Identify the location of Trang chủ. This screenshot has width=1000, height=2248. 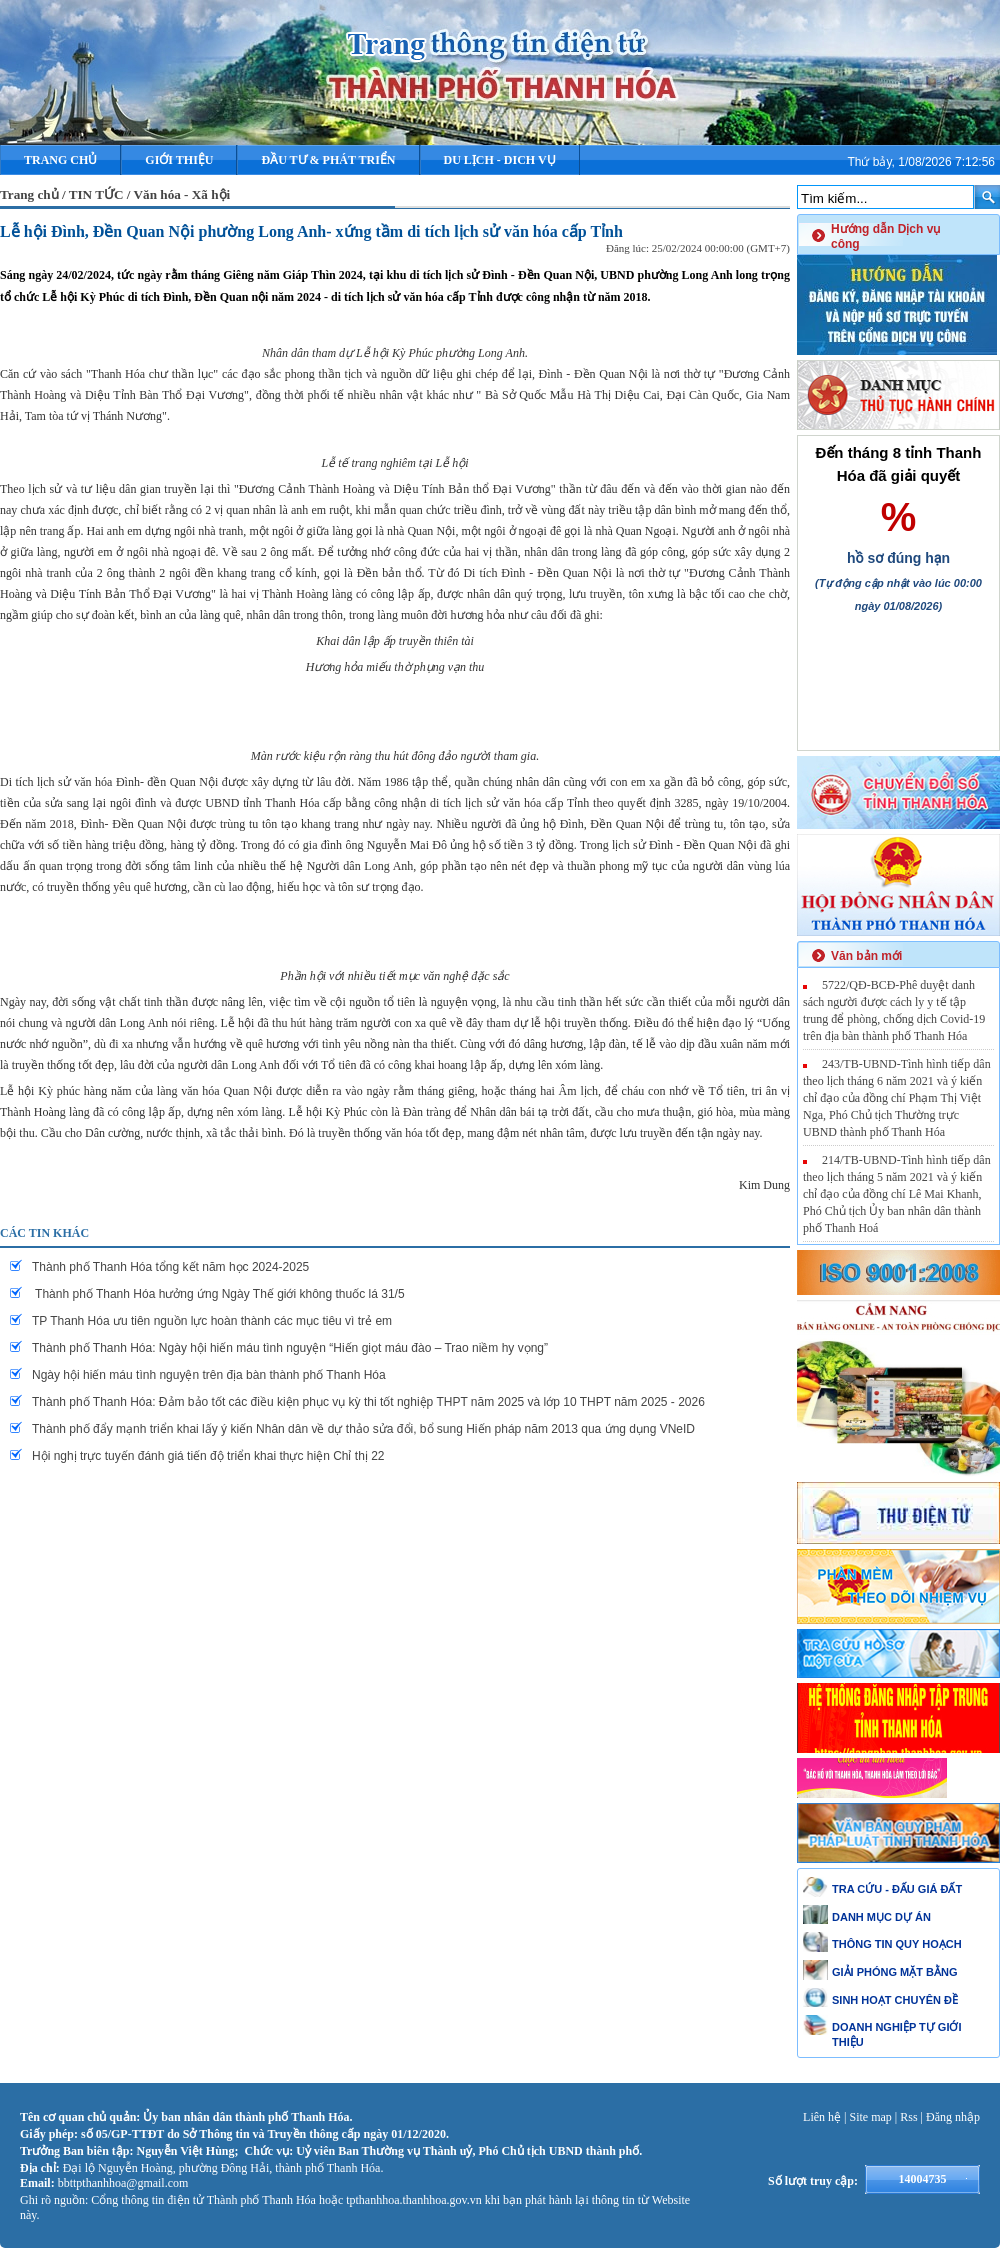
(60, 160).